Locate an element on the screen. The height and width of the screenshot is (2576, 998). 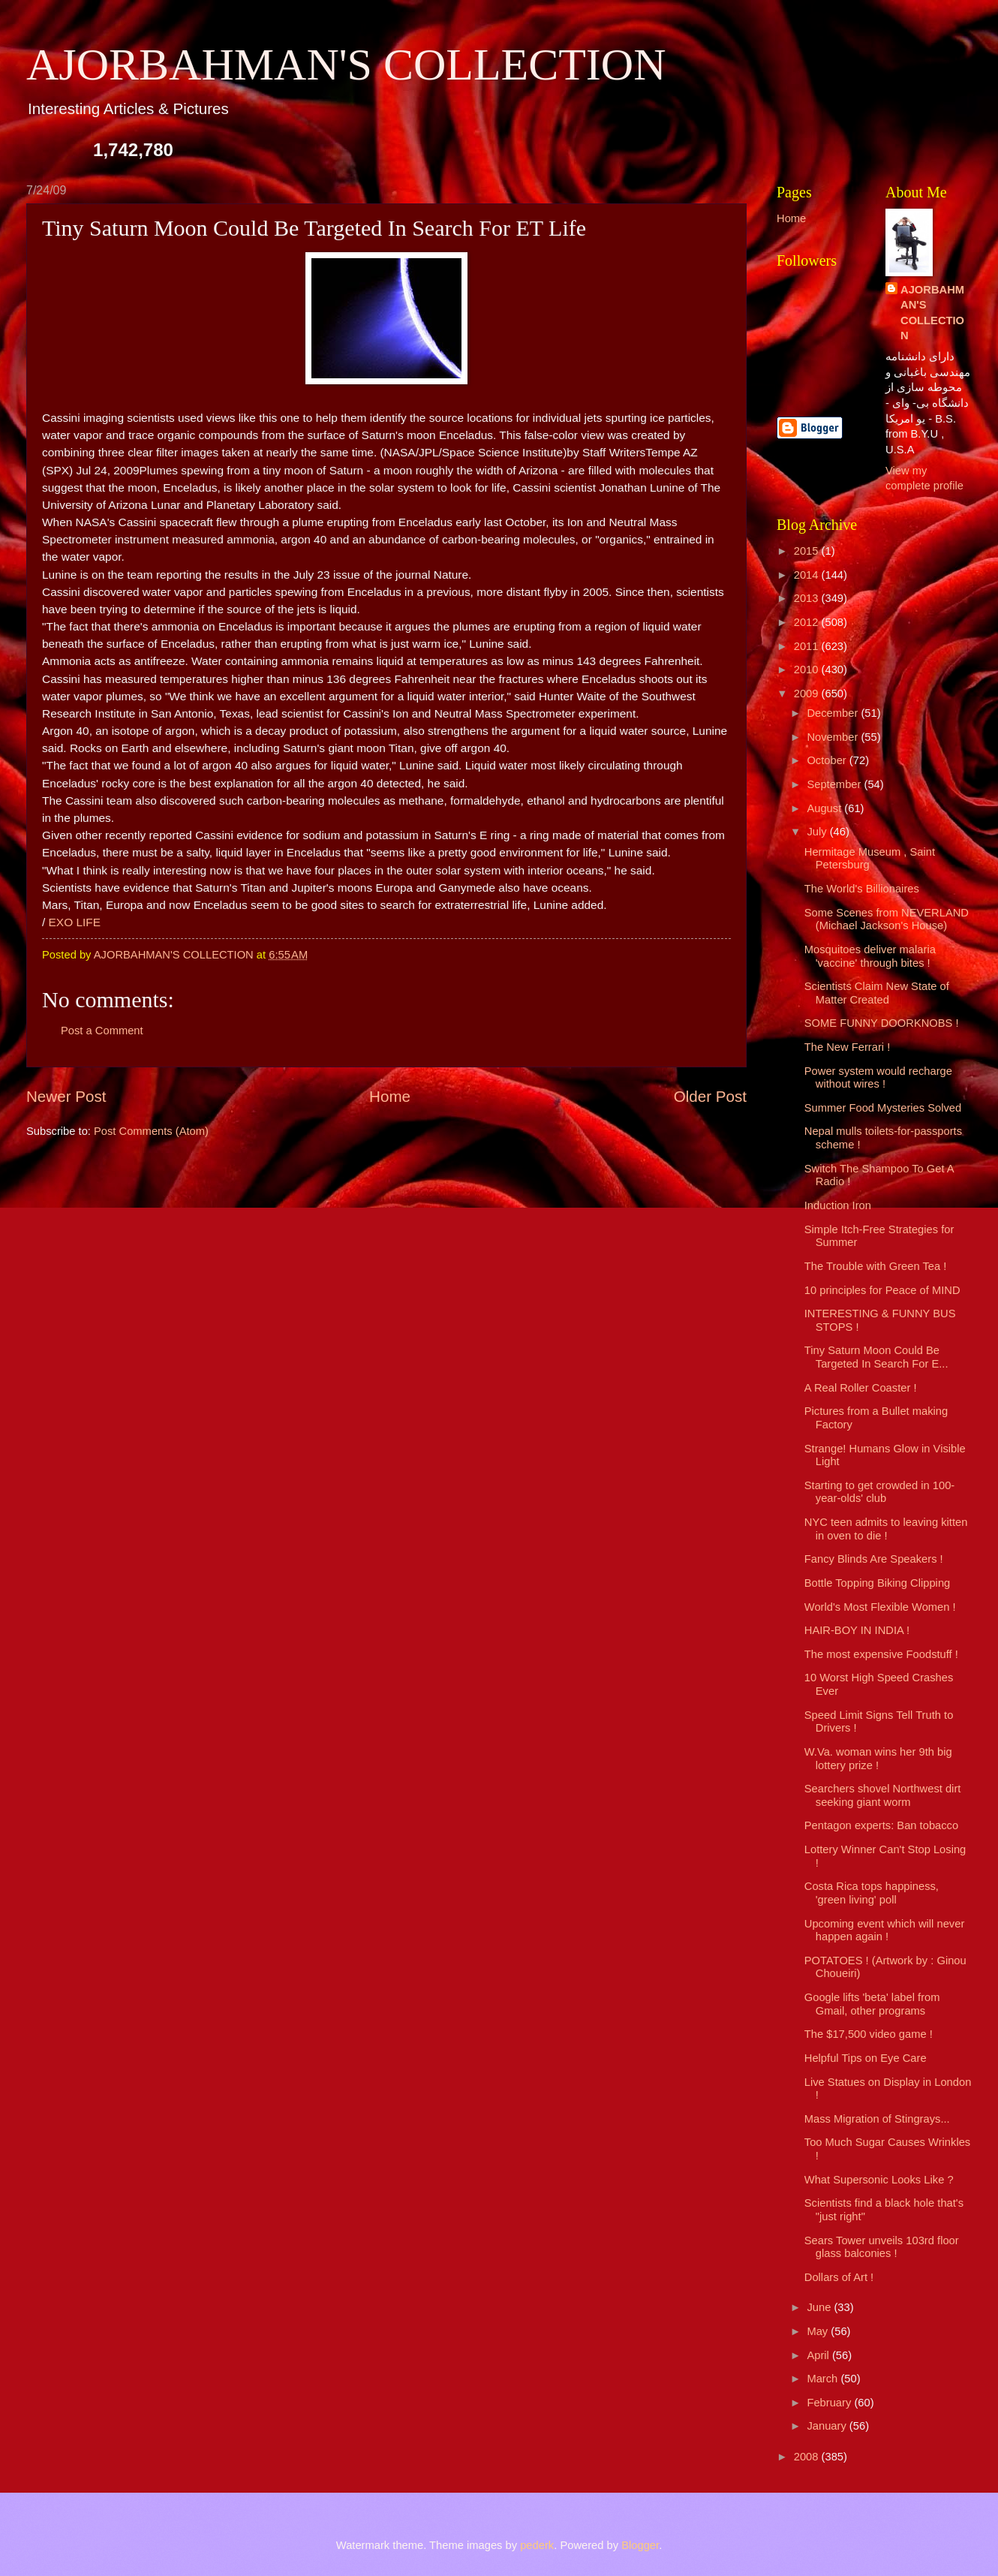
July is located at coordinates (818, 832).